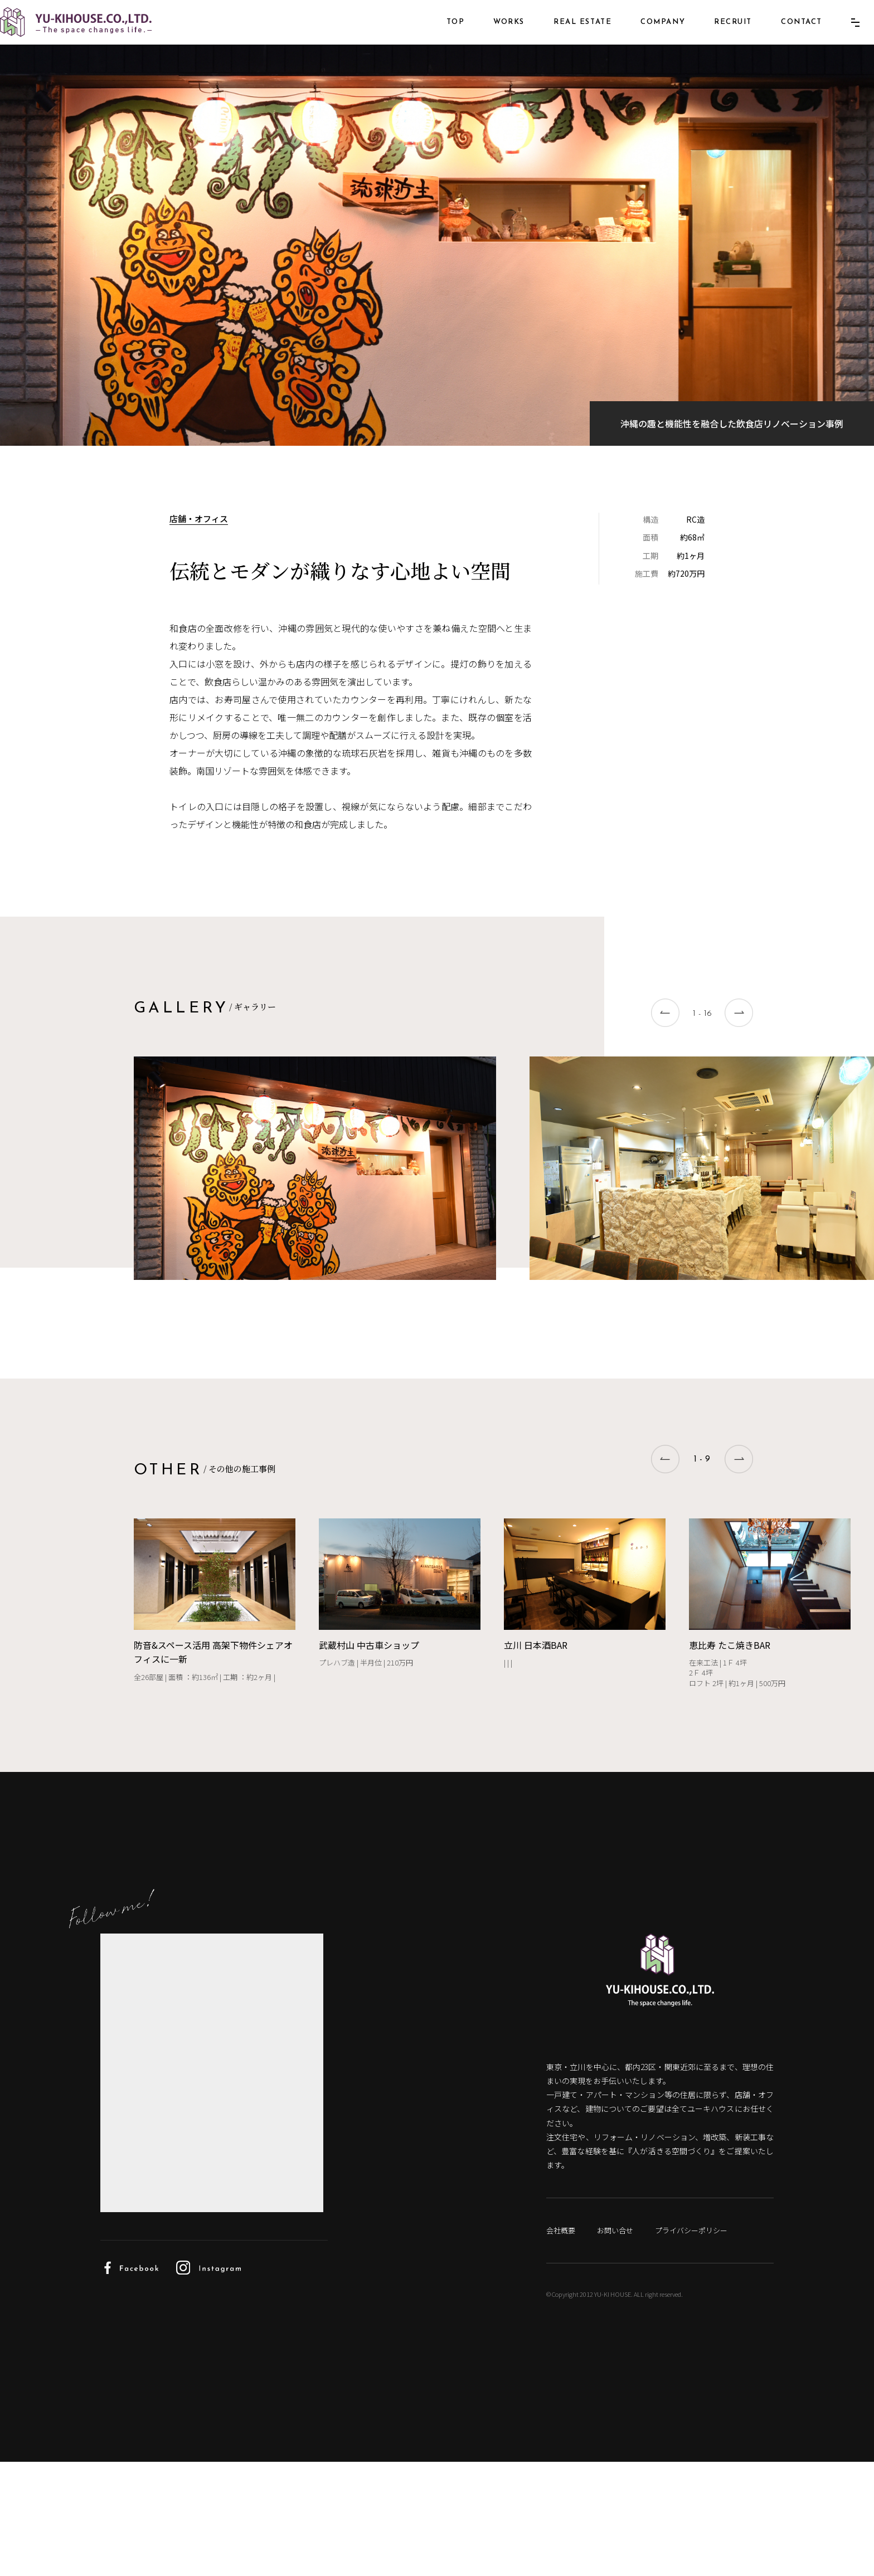 This screenshot has width=874, height=2576. What do you see at coordinates (784, 37) in the screenshot?
I see `CONTACT` at bounding box center [784, 37].